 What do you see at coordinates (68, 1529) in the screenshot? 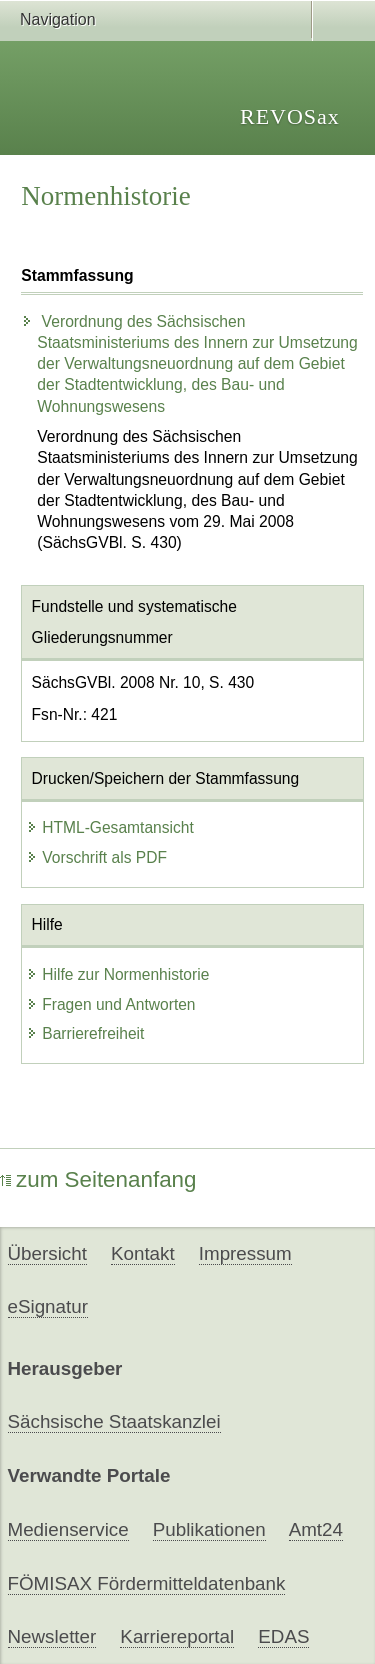
I see `Medienservice` at bounding box center [68, 1529].